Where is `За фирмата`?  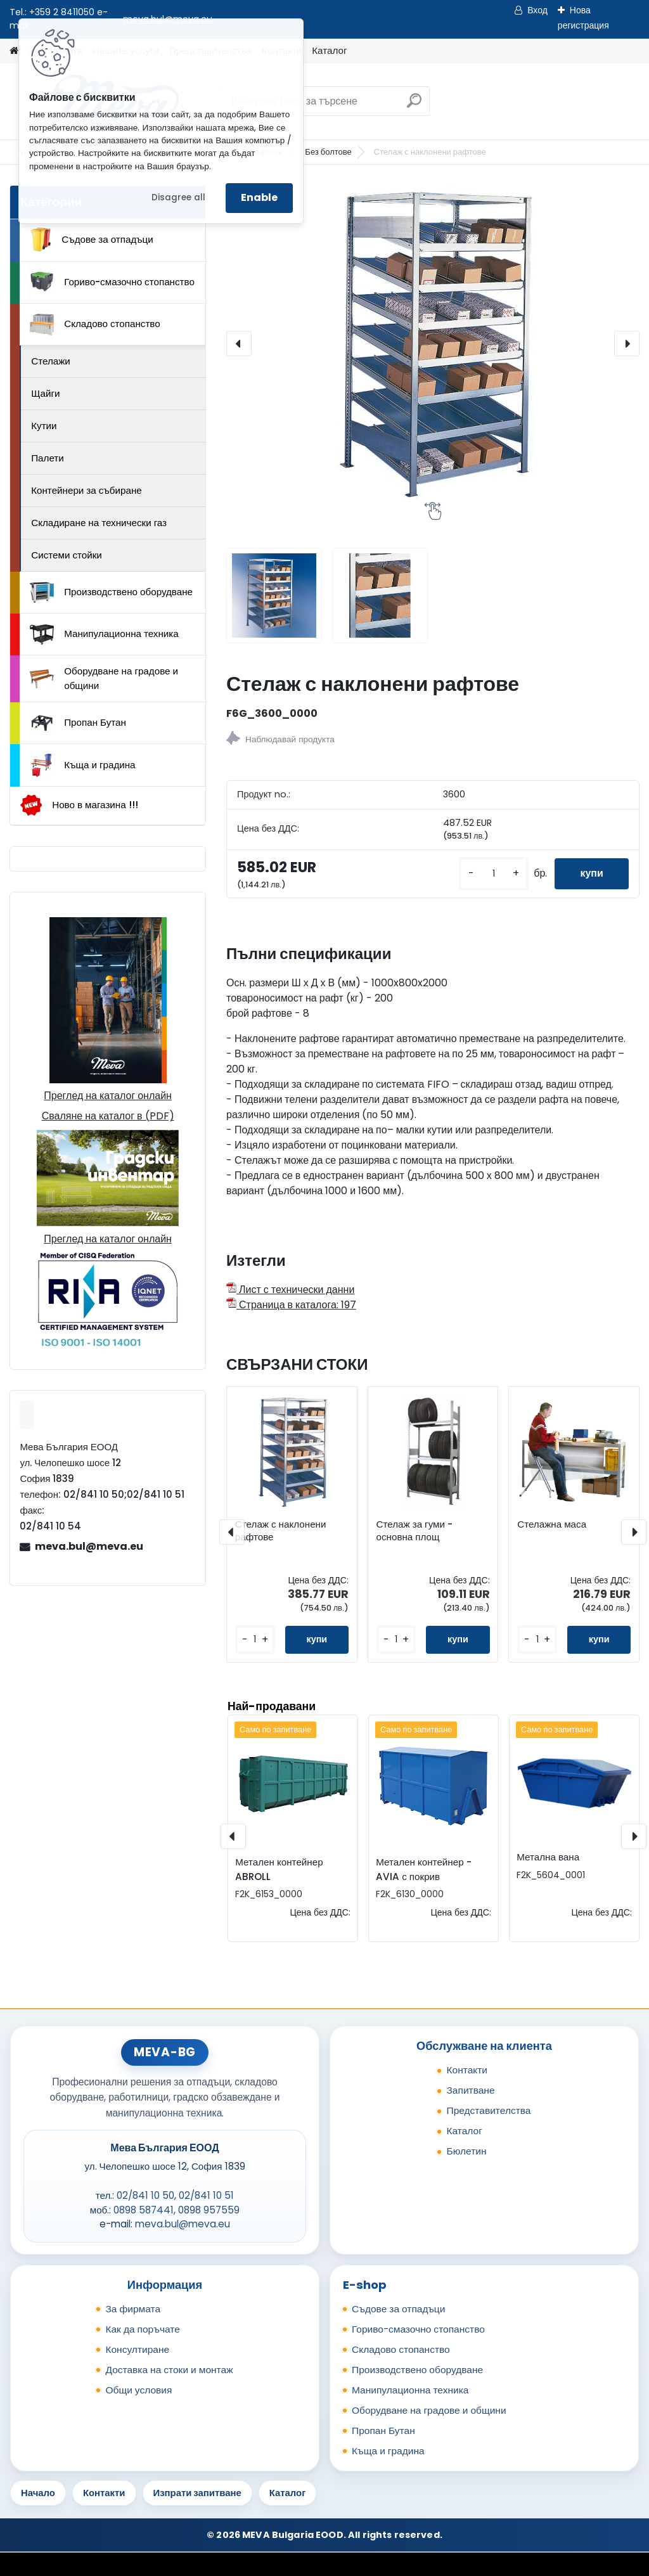
За фирмата is located at coordinates (132, 2308).